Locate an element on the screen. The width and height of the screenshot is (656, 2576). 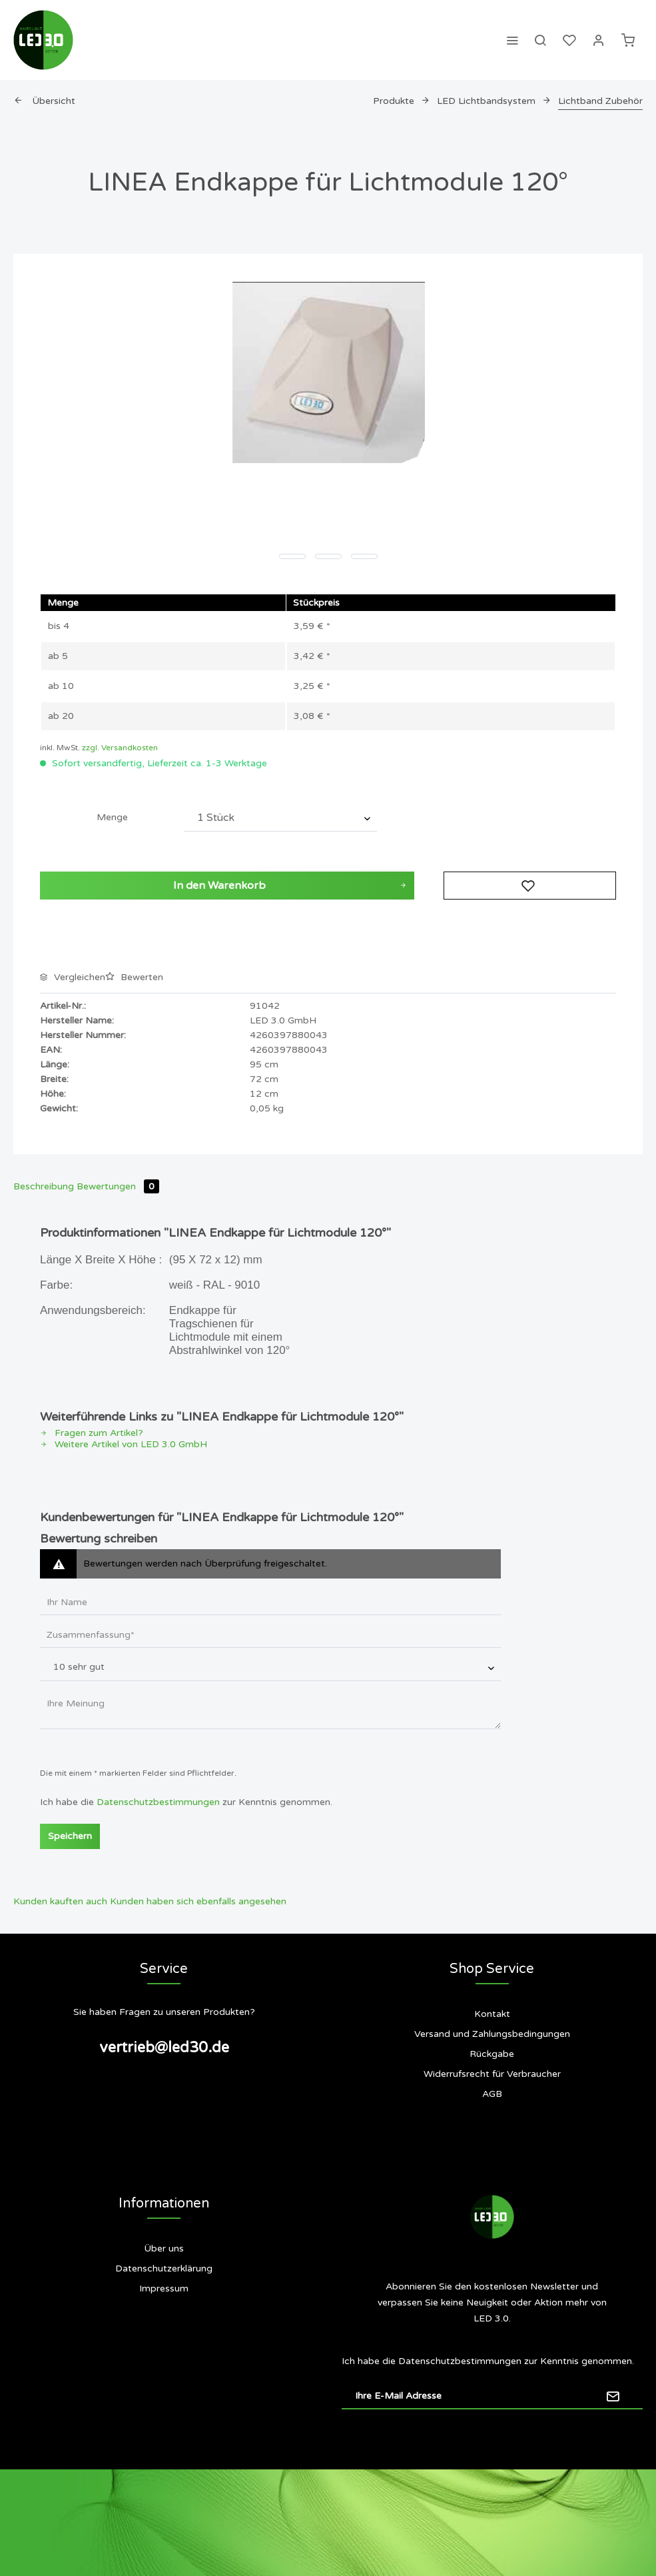
Kunden kauften auch is located at coordinates (60, 1901).